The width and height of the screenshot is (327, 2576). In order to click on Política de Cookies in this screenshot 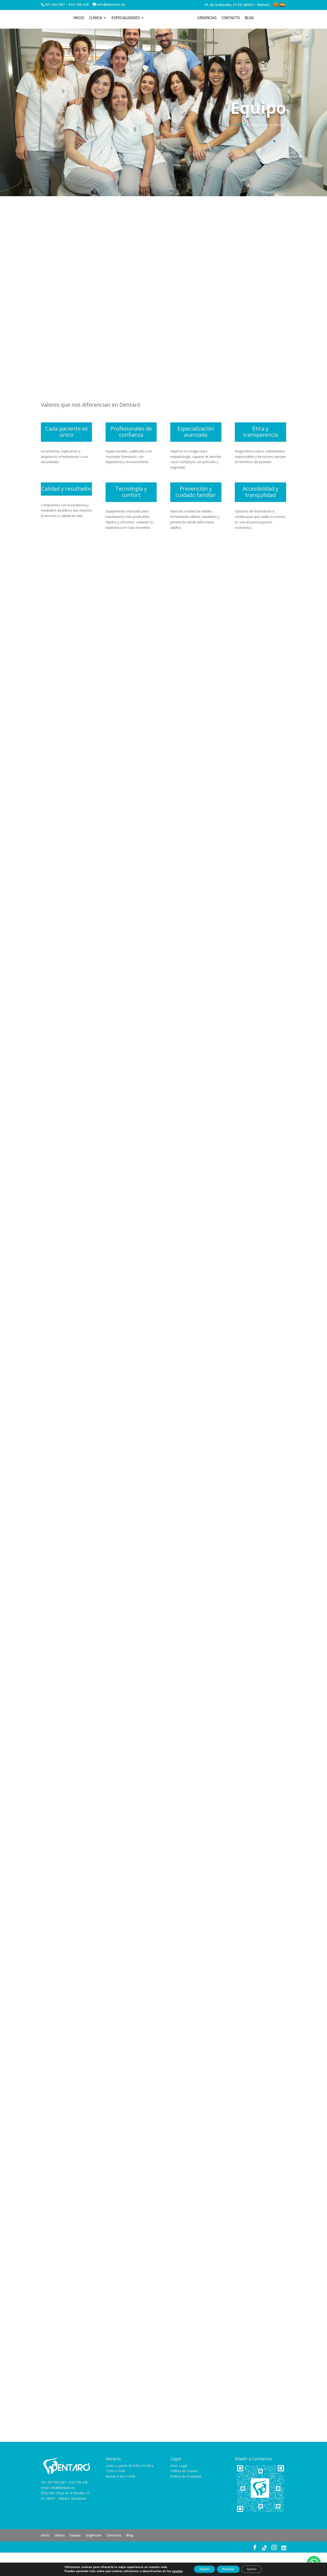, I will do `click(184, 2471)`.